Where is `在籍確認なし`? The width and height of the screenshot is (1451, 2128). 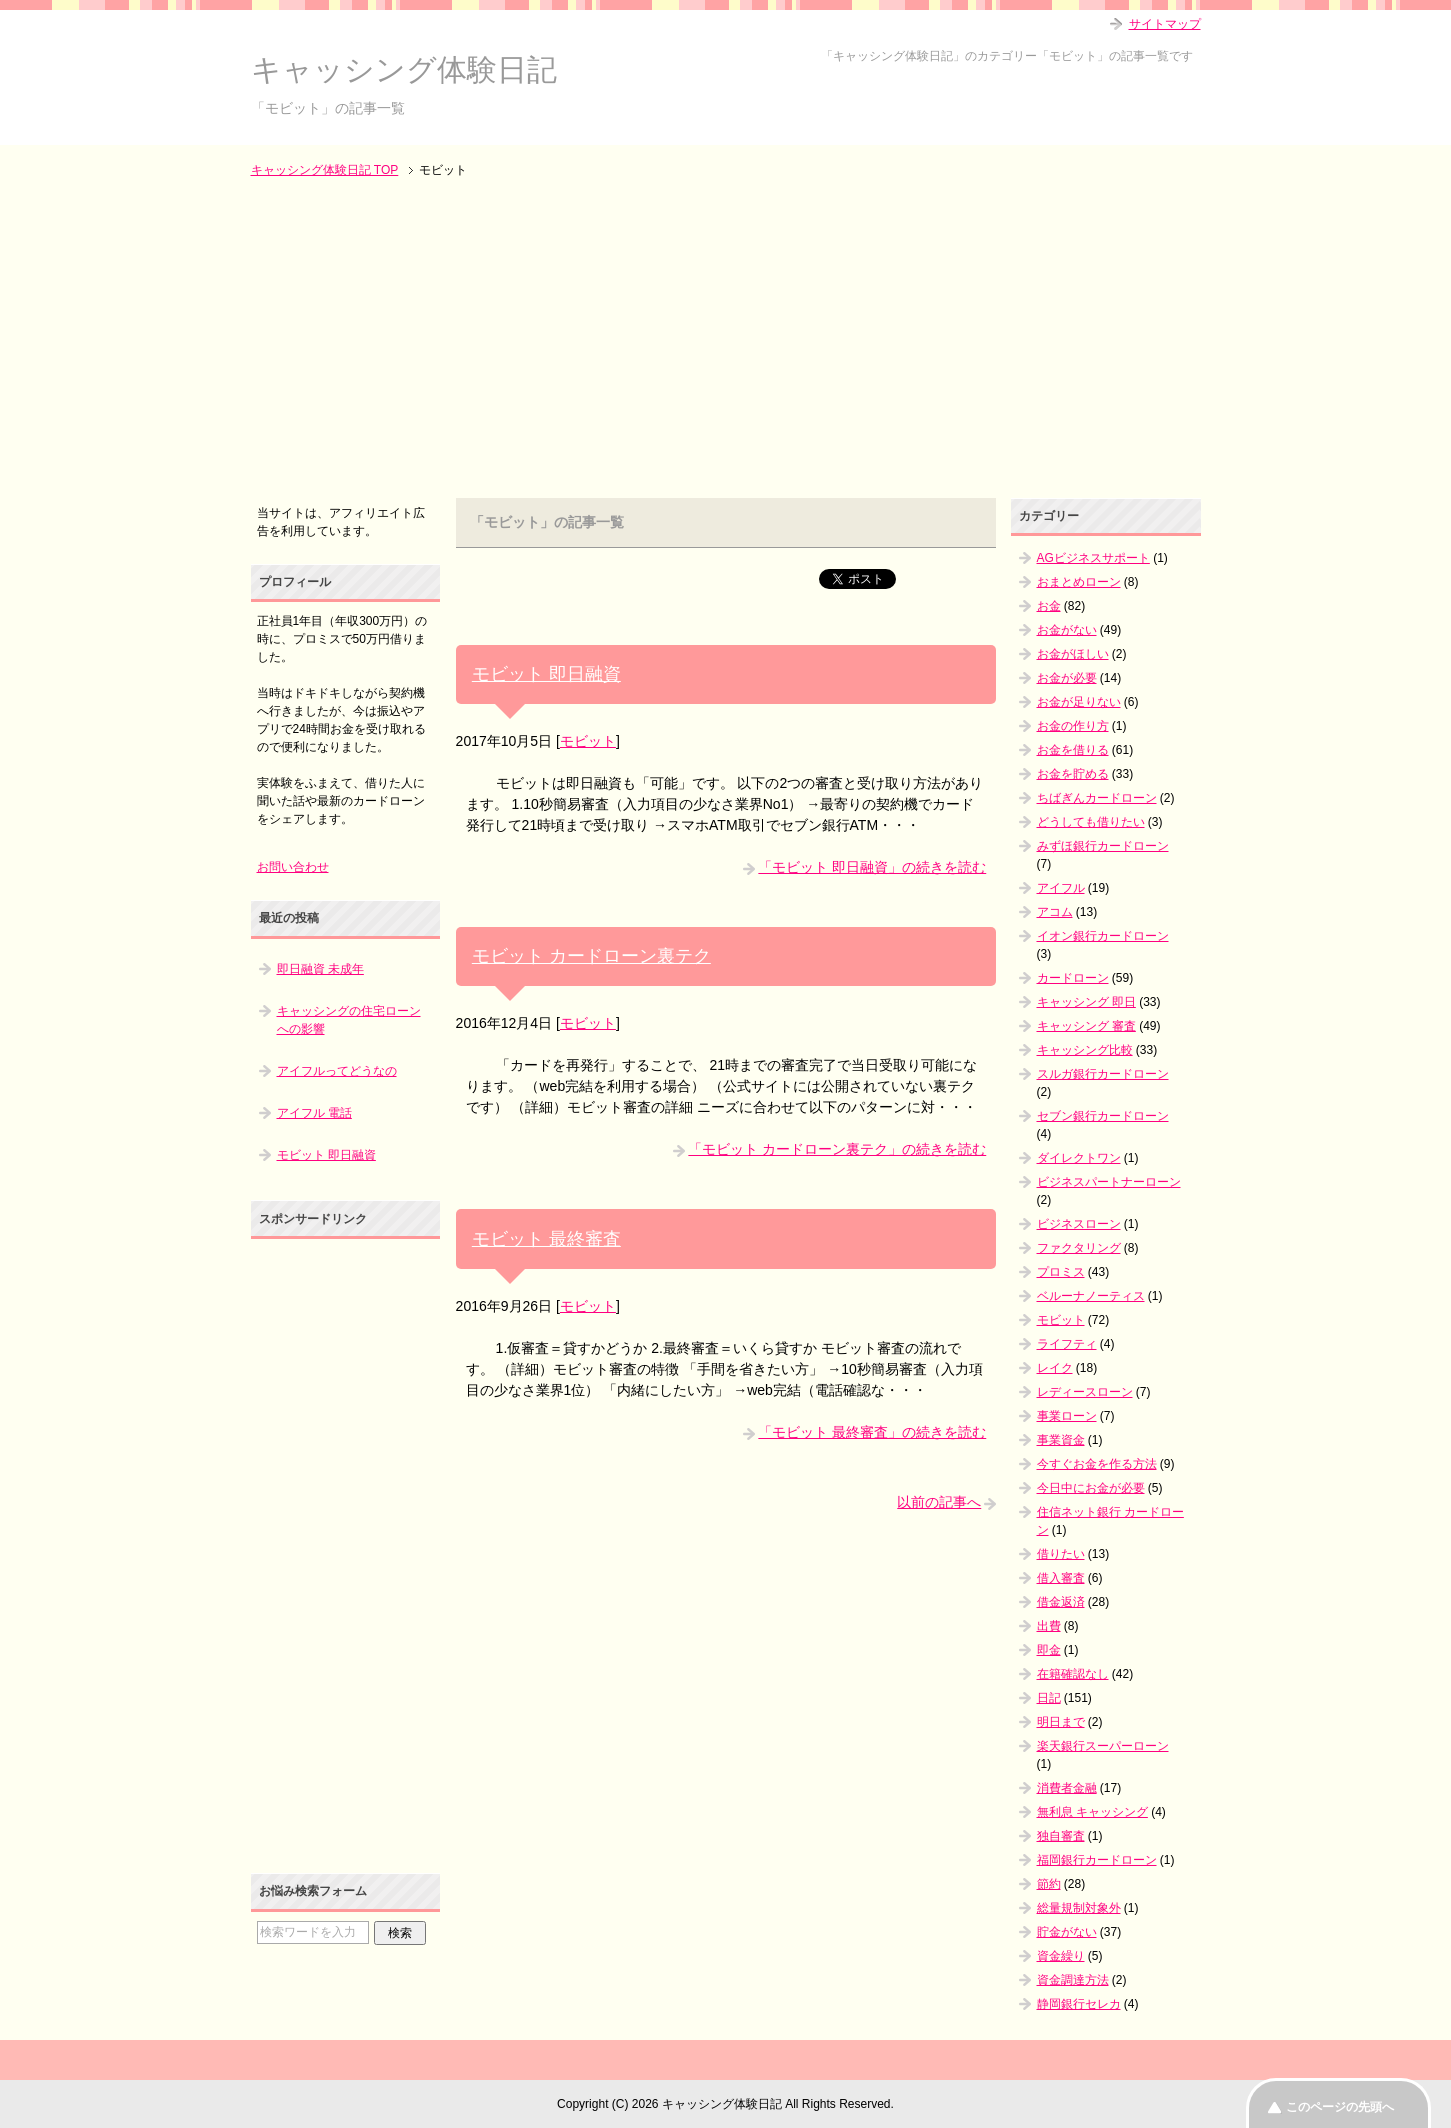
在籍確認なし is located at coordinates (1073, 1674).